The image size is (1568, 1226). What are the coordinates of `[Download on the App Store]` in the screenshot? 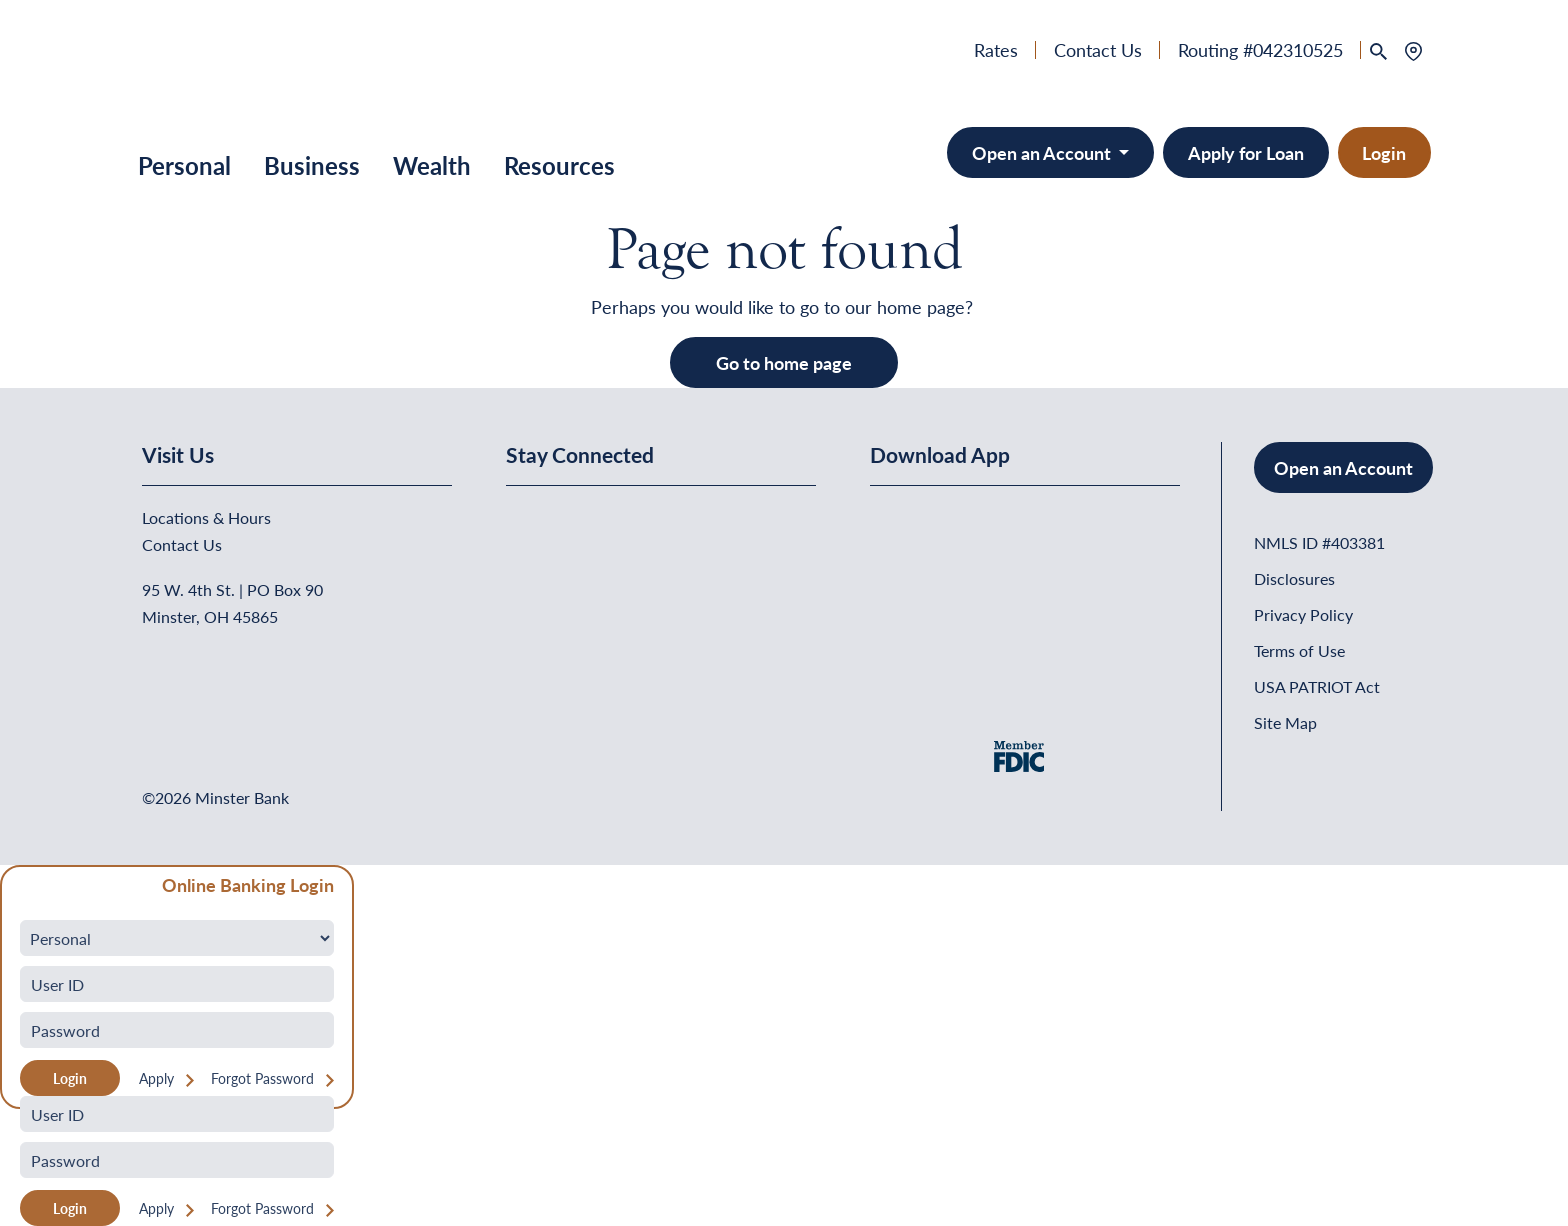 It's located at (922, 551).